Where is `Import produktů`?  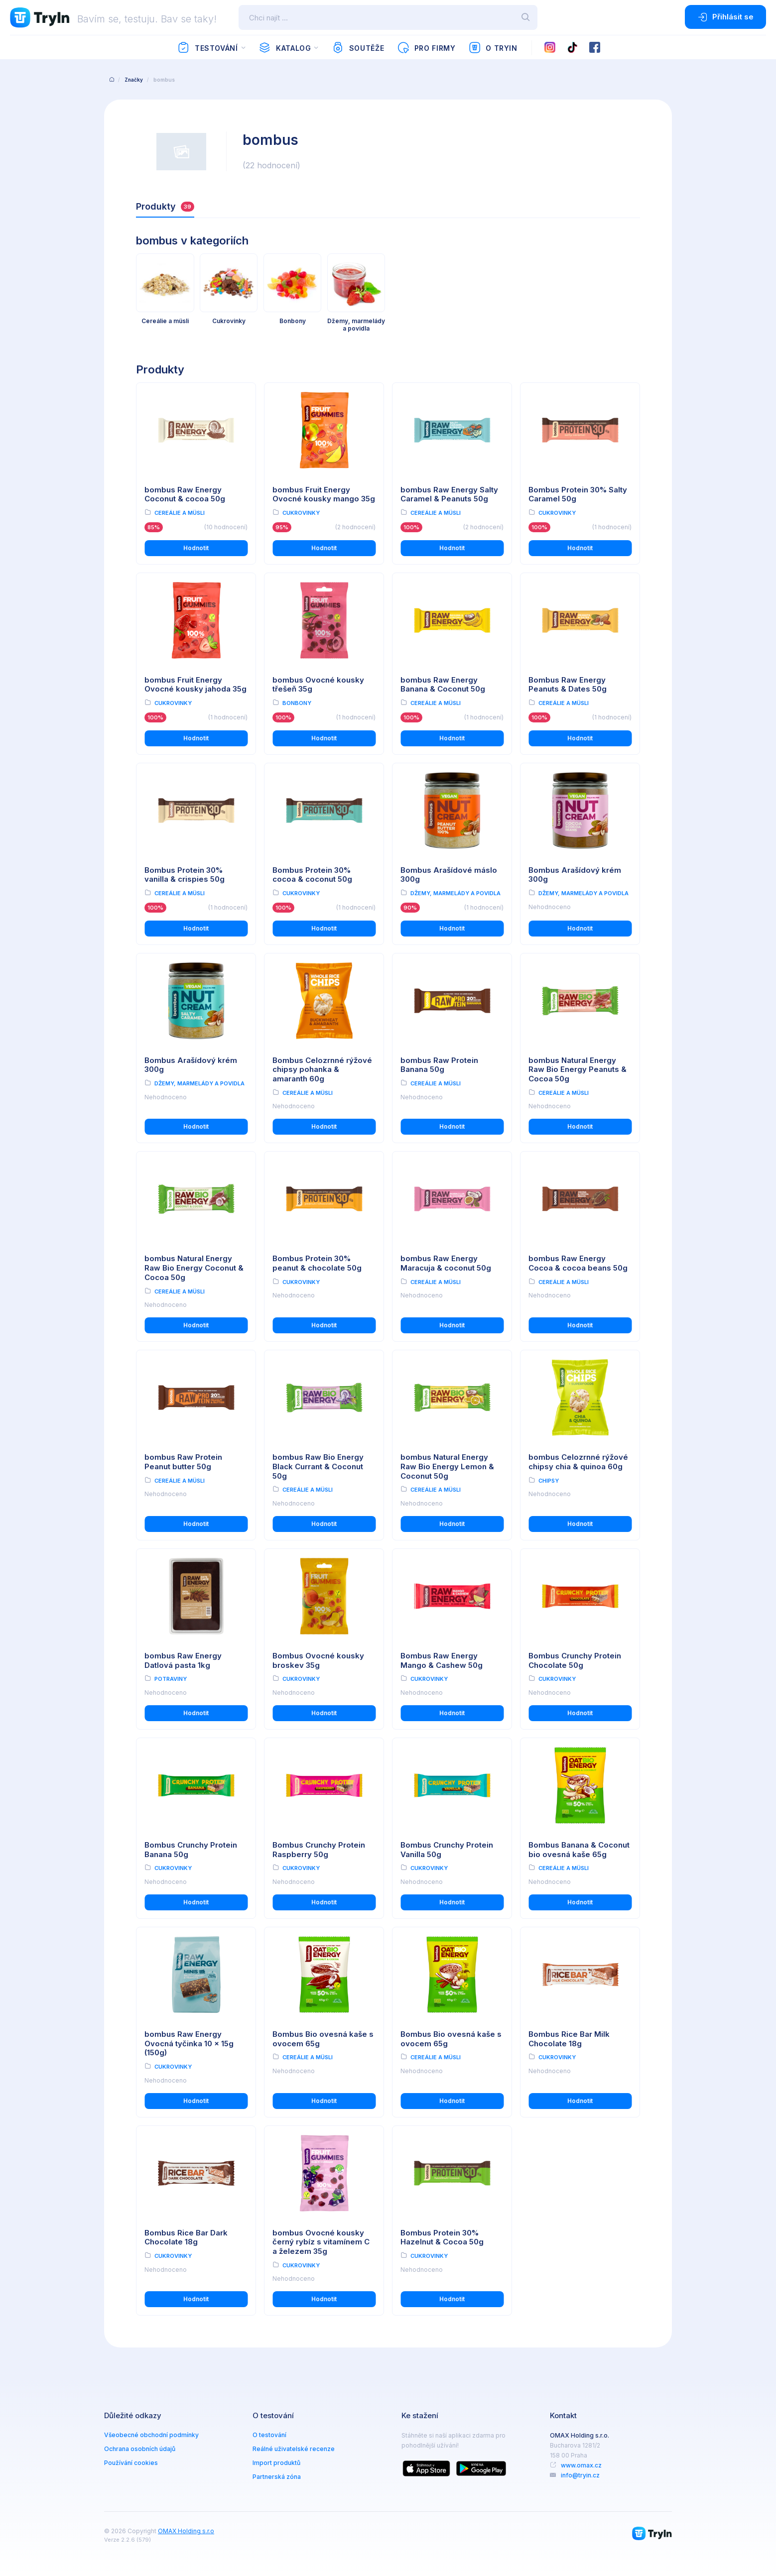 Import produktů is located at coordinates (276, 2462).